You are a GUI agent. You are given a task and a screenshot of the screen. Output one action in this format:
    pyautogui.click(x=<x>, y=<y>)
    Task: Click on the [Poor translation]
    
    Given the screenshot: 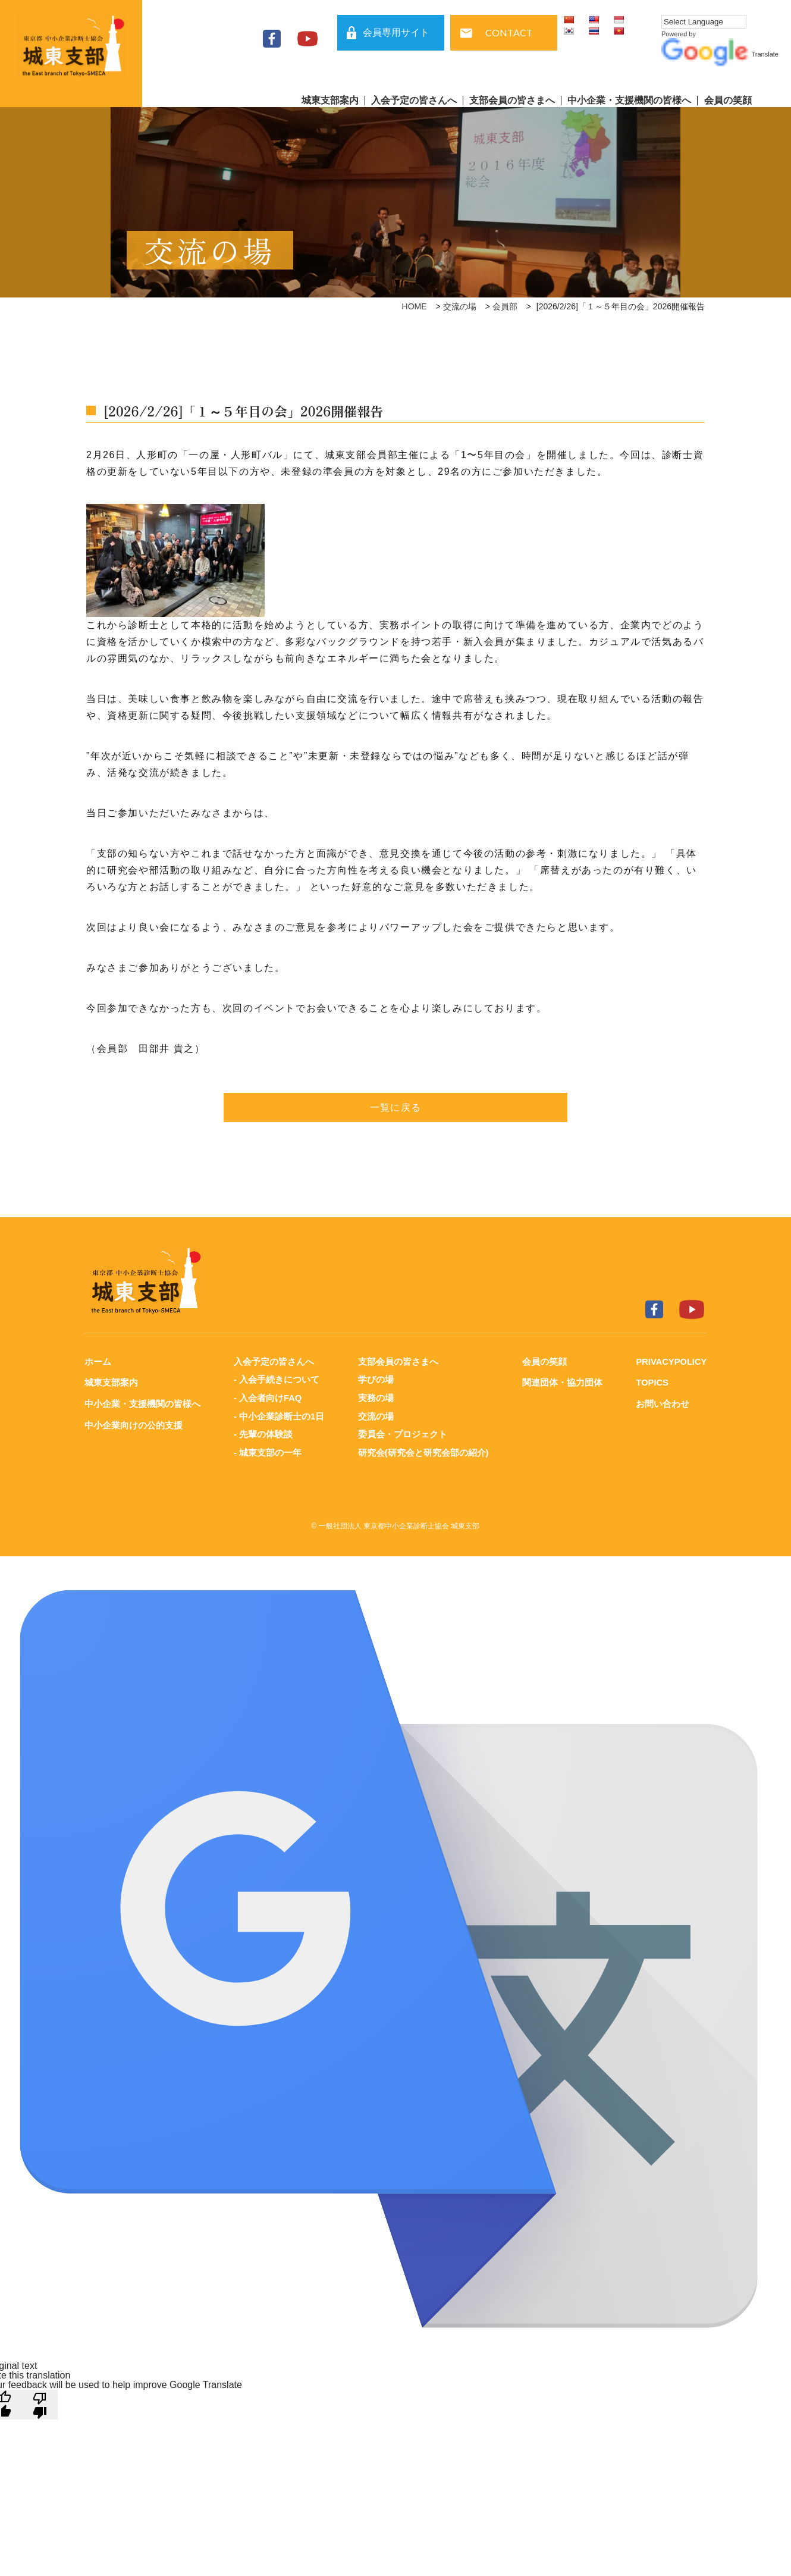 What is the action you would take?
    pyautogui.click(x=40, y=2402)
    